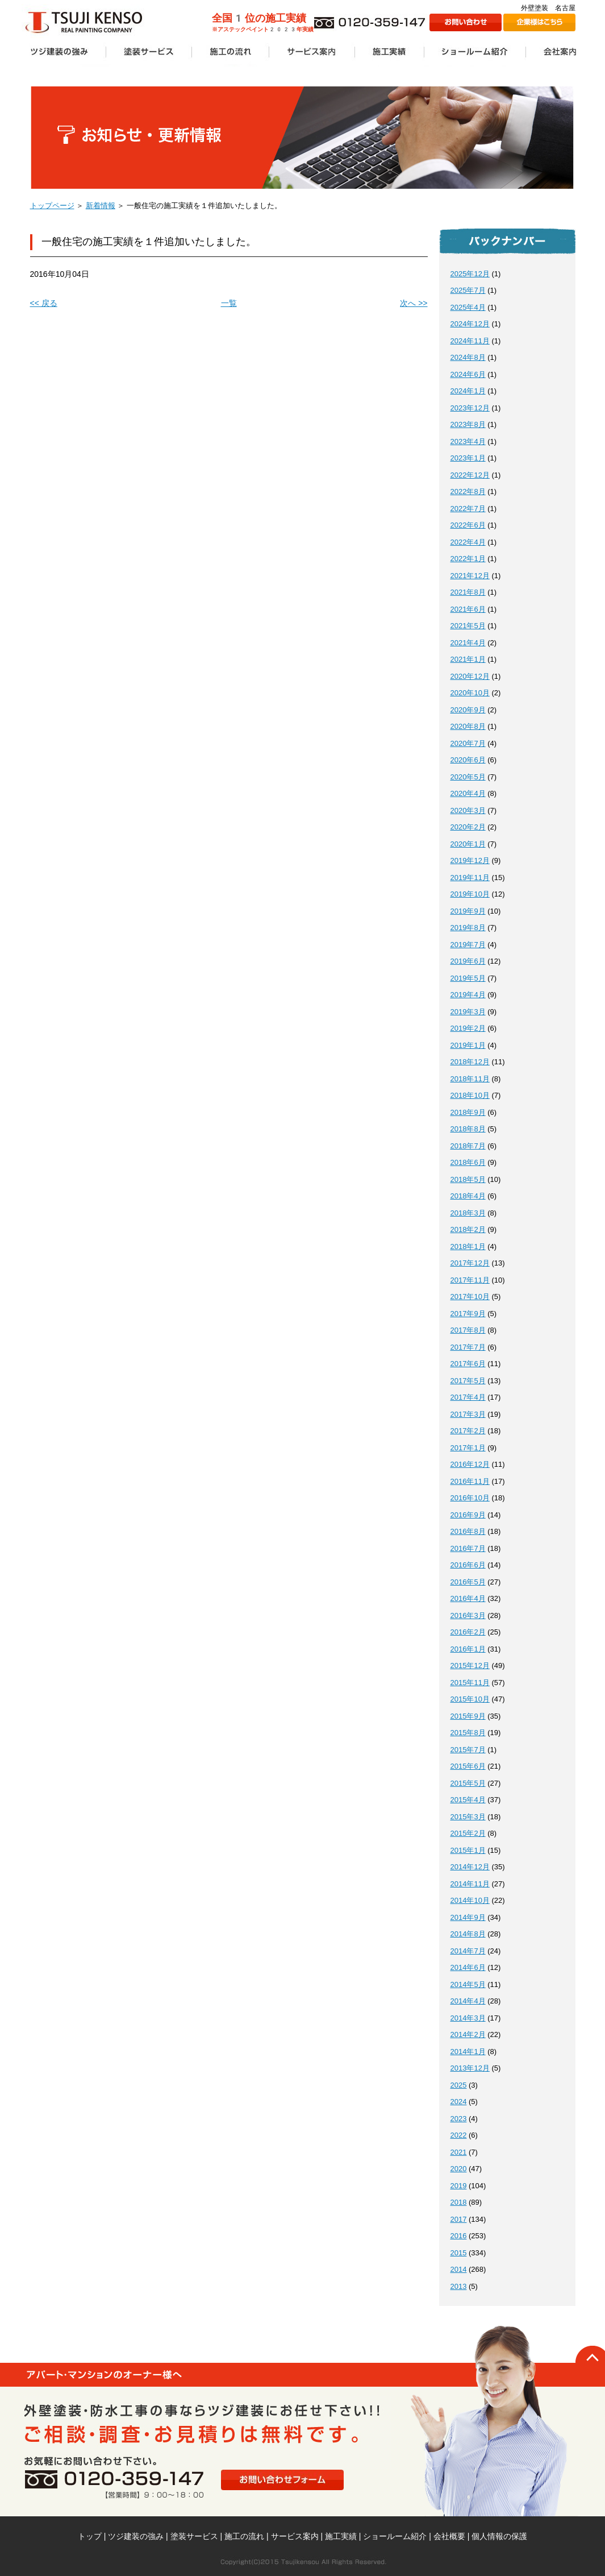 The width and height of the screenshot is (605, 2576). Describe the element at coordinates (470, 408) in the screenshot. I see `2023年12月` at that location.